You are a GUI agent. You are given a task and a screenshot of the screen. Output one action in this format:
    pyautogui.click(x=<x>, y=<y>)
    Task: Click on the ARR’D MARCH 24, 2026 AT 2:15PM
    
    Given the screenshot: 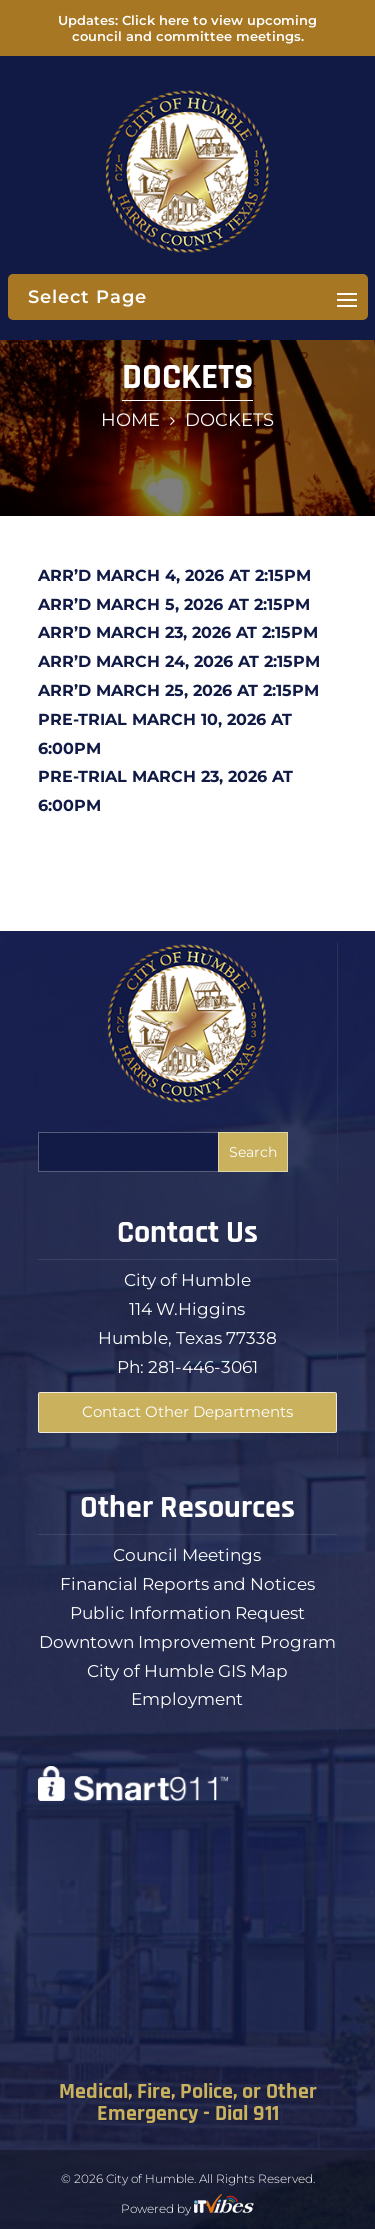 What is the action you would take?
    pyautogui.click(x=179, y=661)
    